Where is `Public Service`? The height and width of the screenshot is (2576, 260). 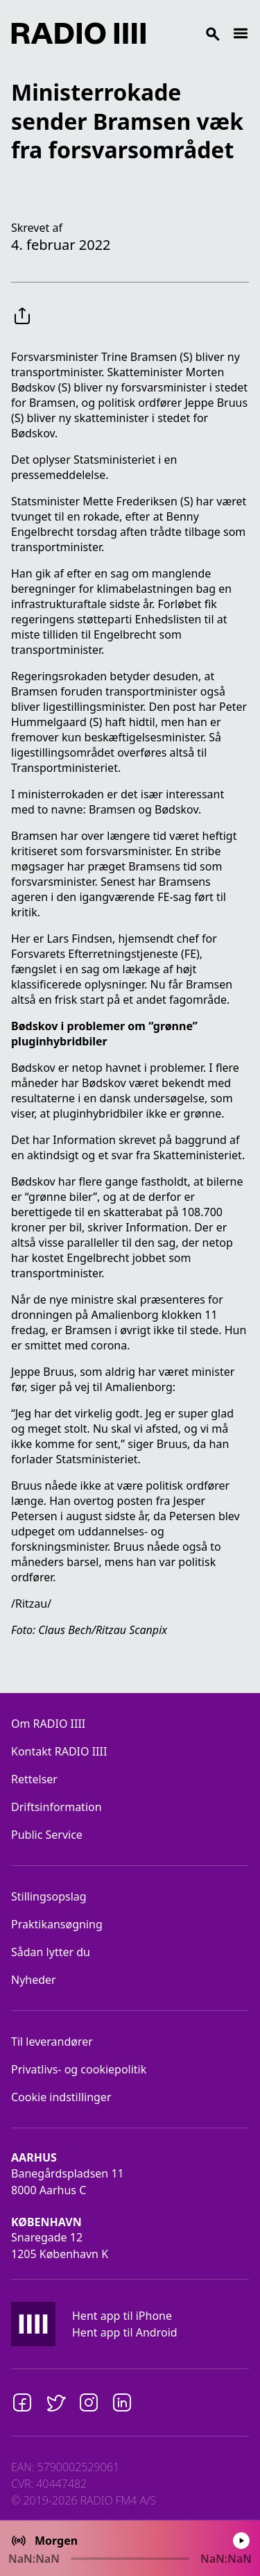
Public Service is located at coordinates (47, 1834).